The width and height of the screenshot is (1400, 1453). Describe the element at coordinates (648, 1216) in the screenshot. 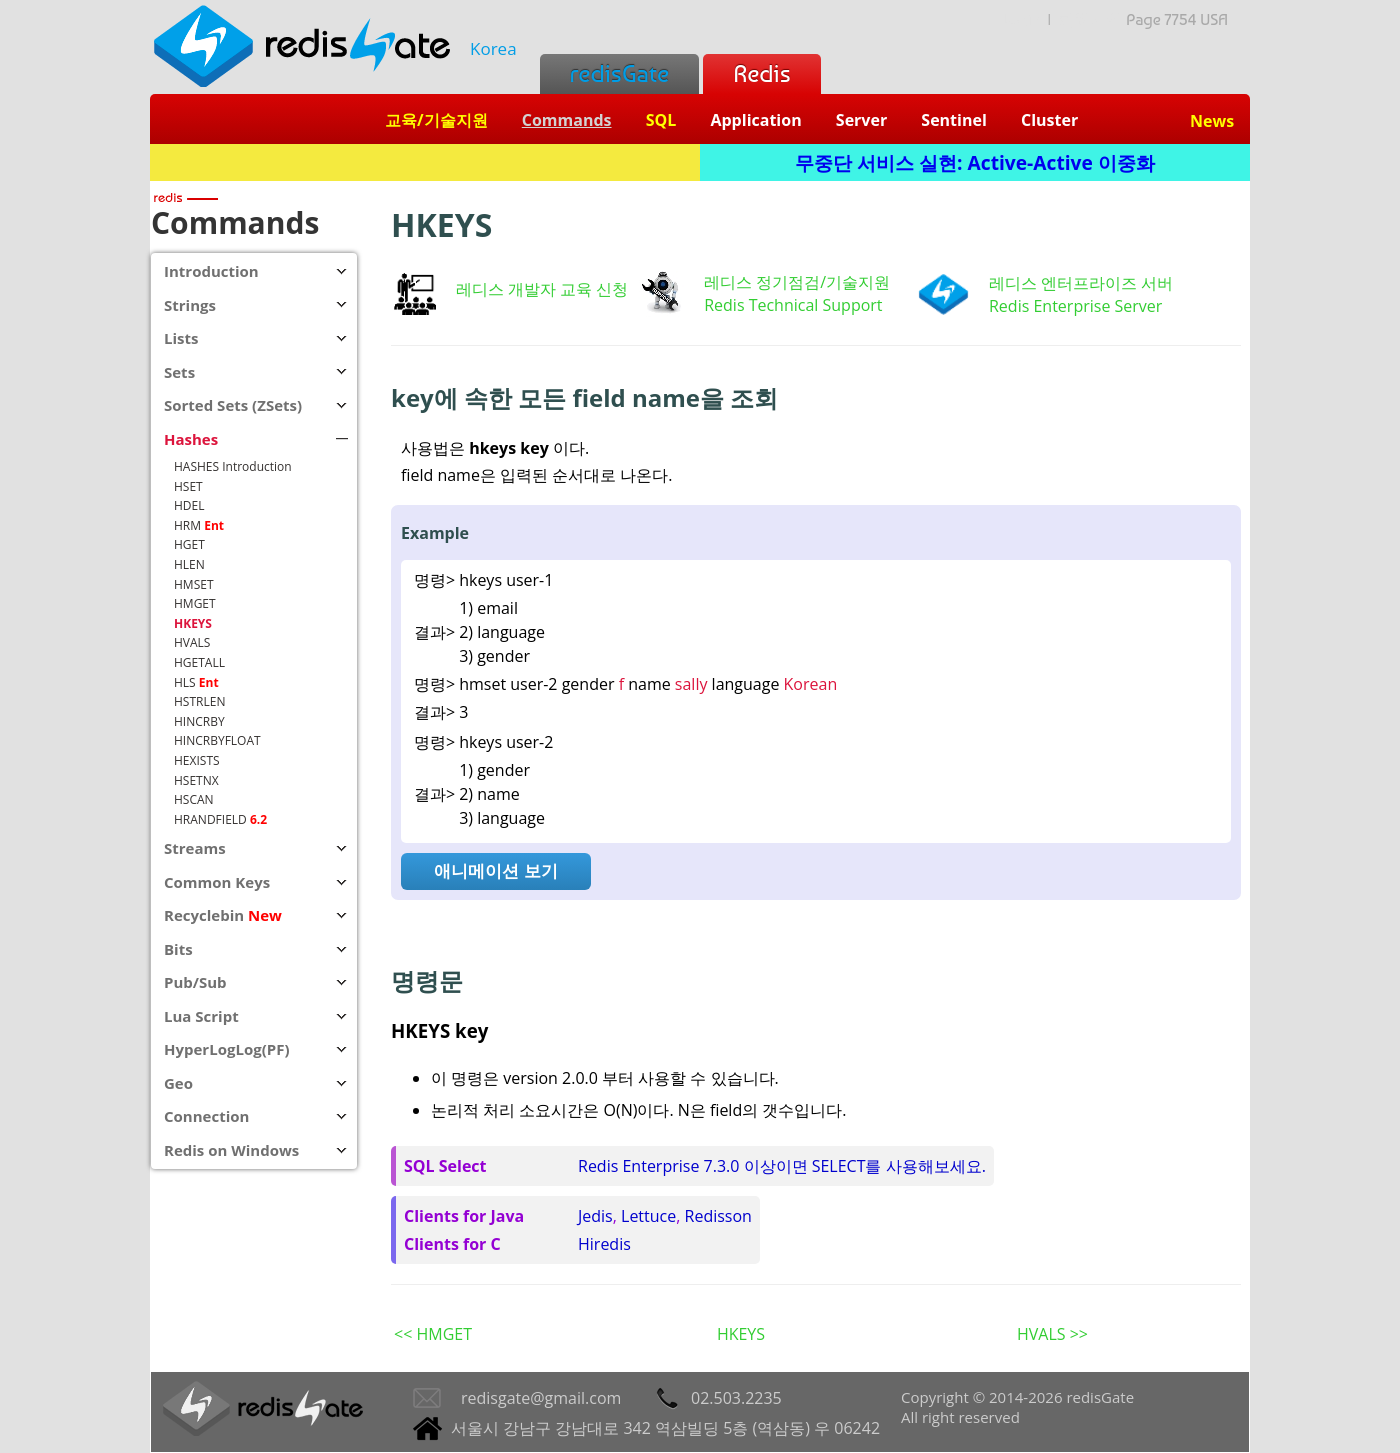

I see `Lettuce` at that location.